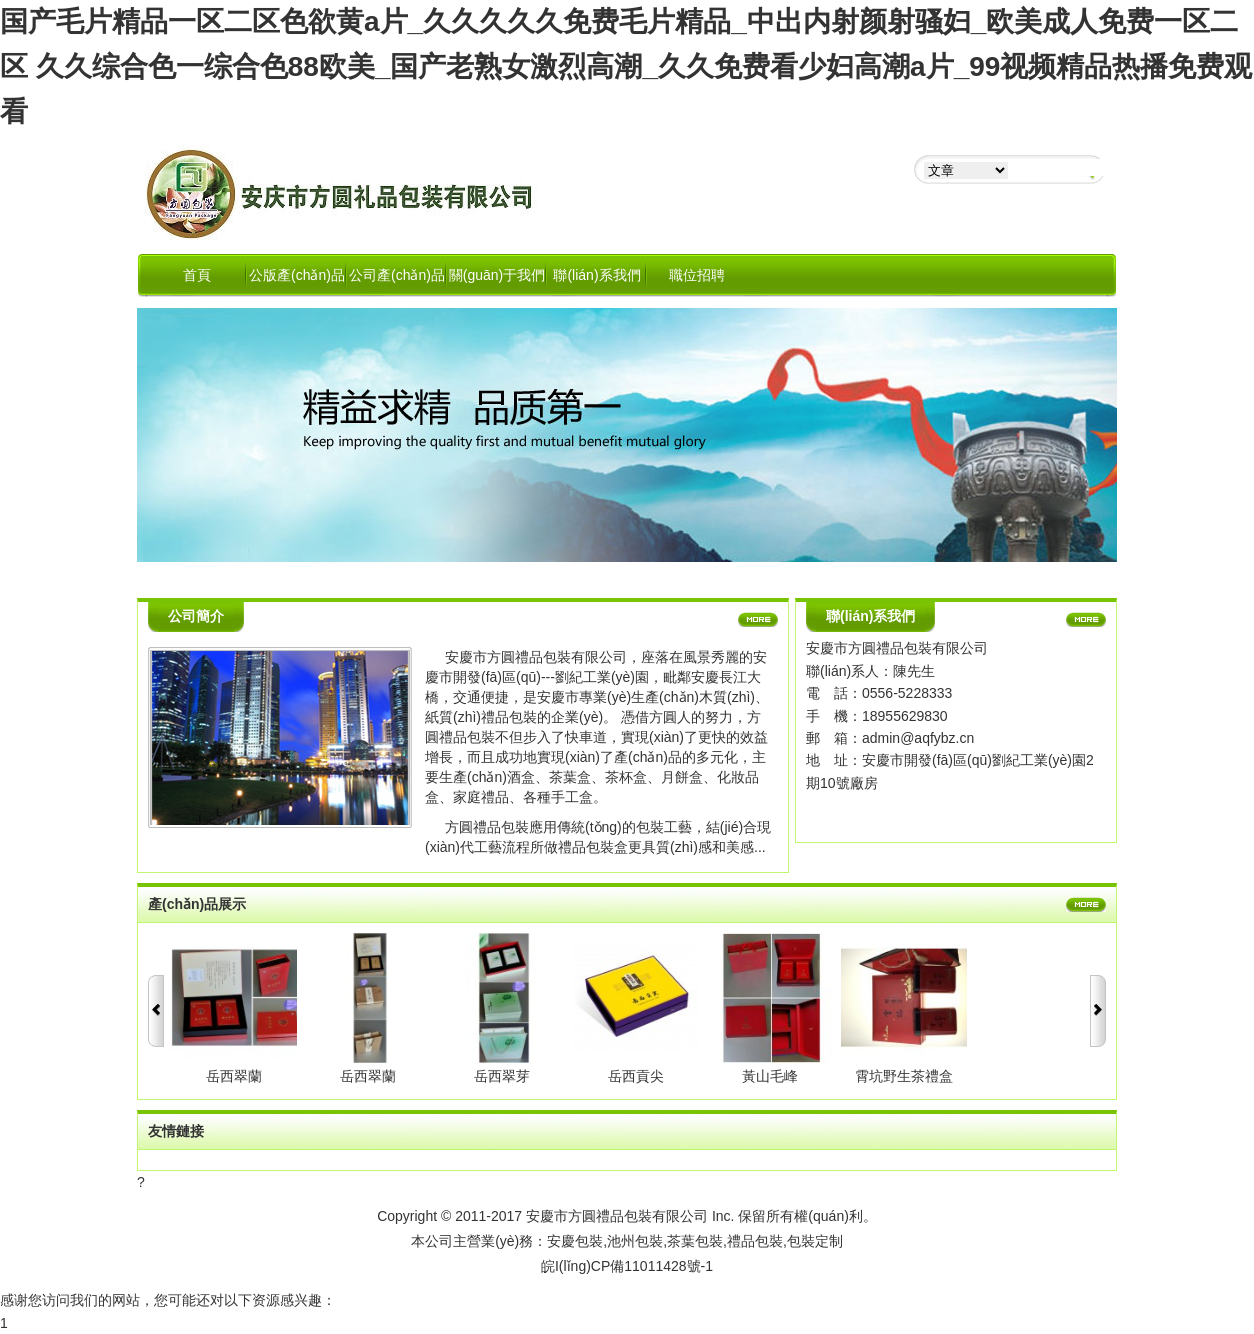 The width and height of the screenshot is (1254, 1334). I want to click on 更多, so click(758, 621).